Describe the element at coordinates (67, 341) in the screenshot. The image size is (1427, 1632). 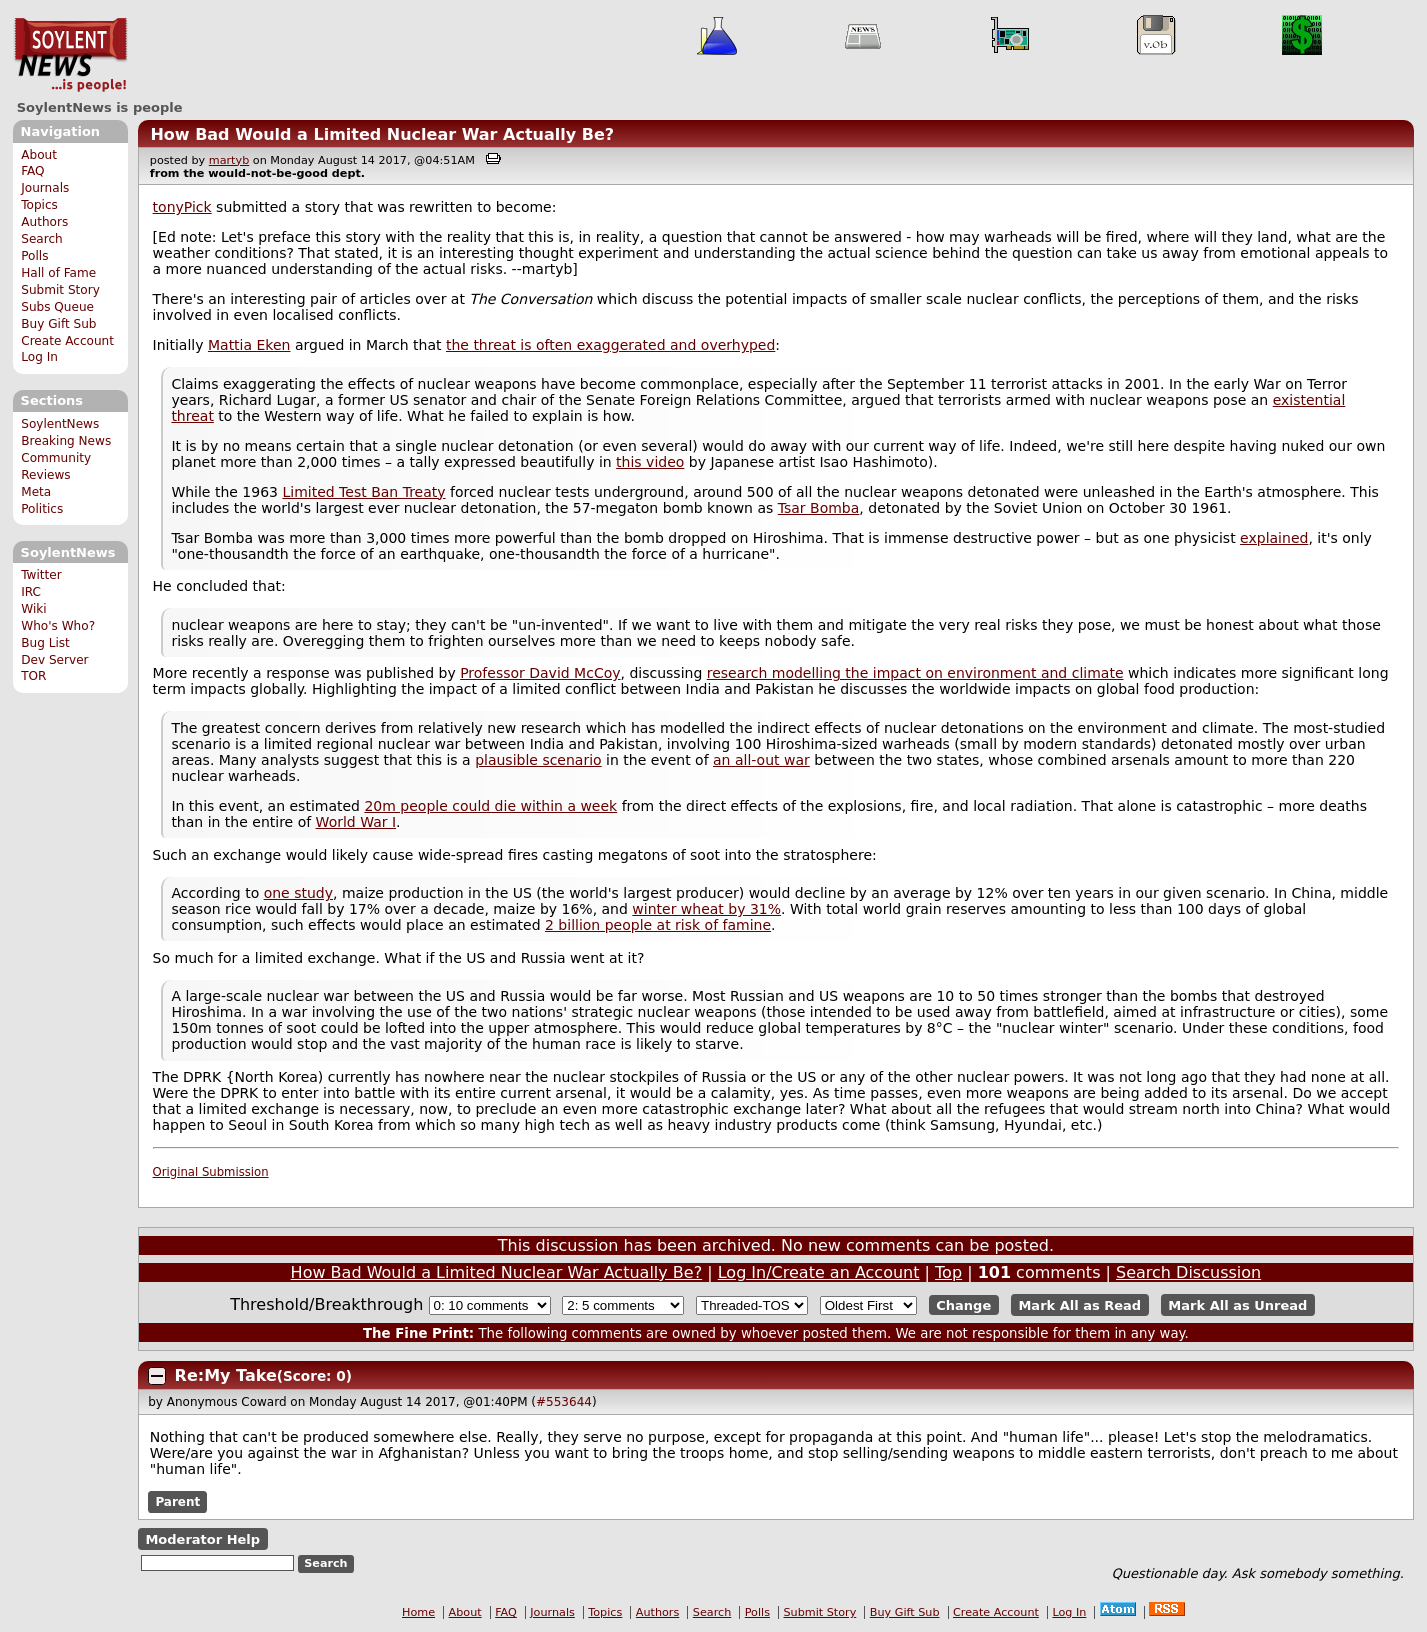
I see `Create Account` at that location.